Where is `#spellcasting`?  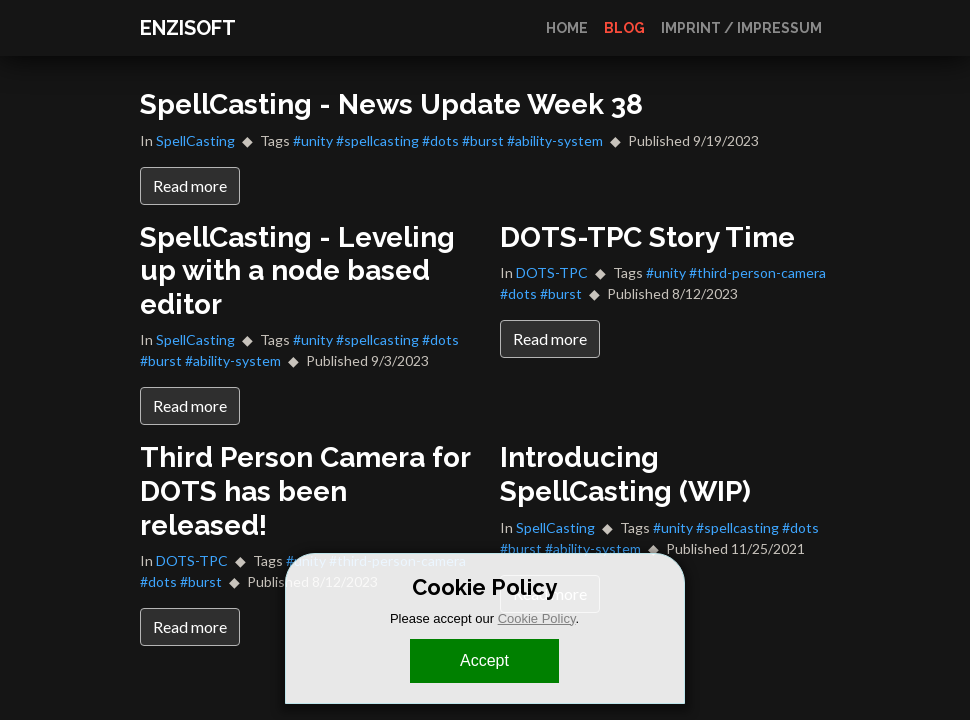 #spellcasting is located at coordinates (377, 140).